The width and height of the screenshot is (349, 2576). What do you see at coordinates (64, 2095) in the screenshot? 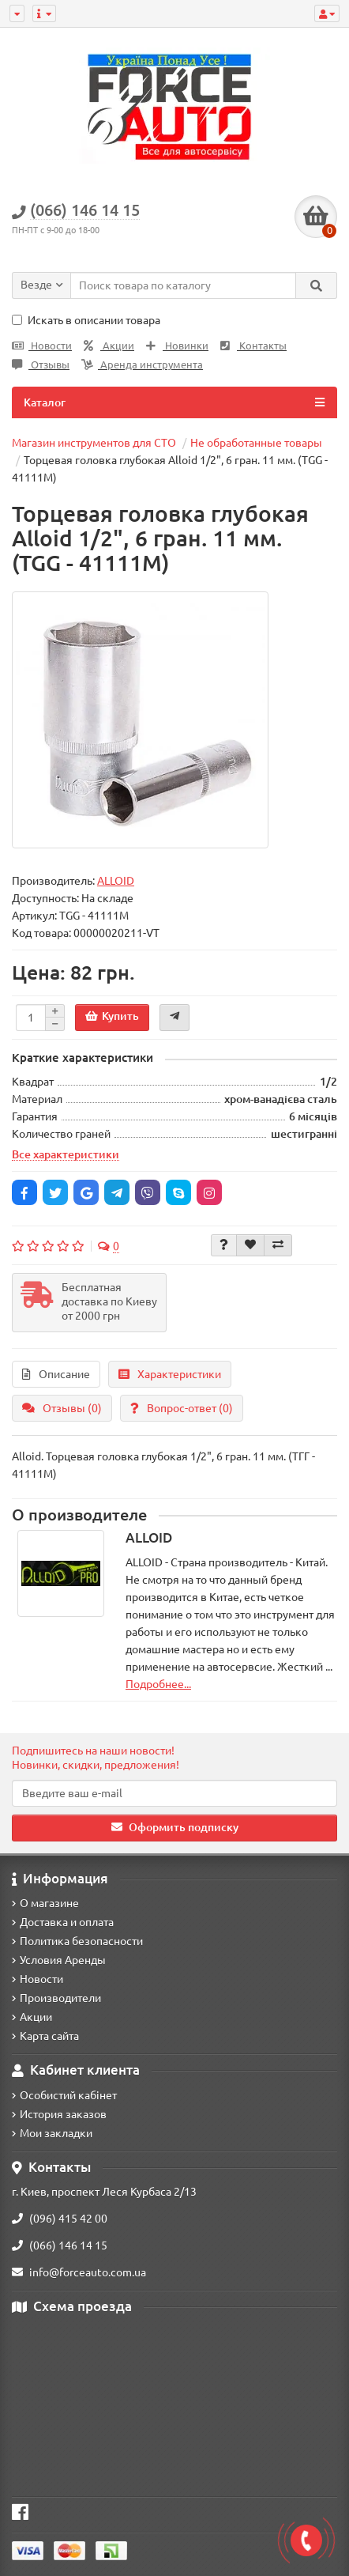
I see `Особистий кабінет` at bounding box center [64, 2095].